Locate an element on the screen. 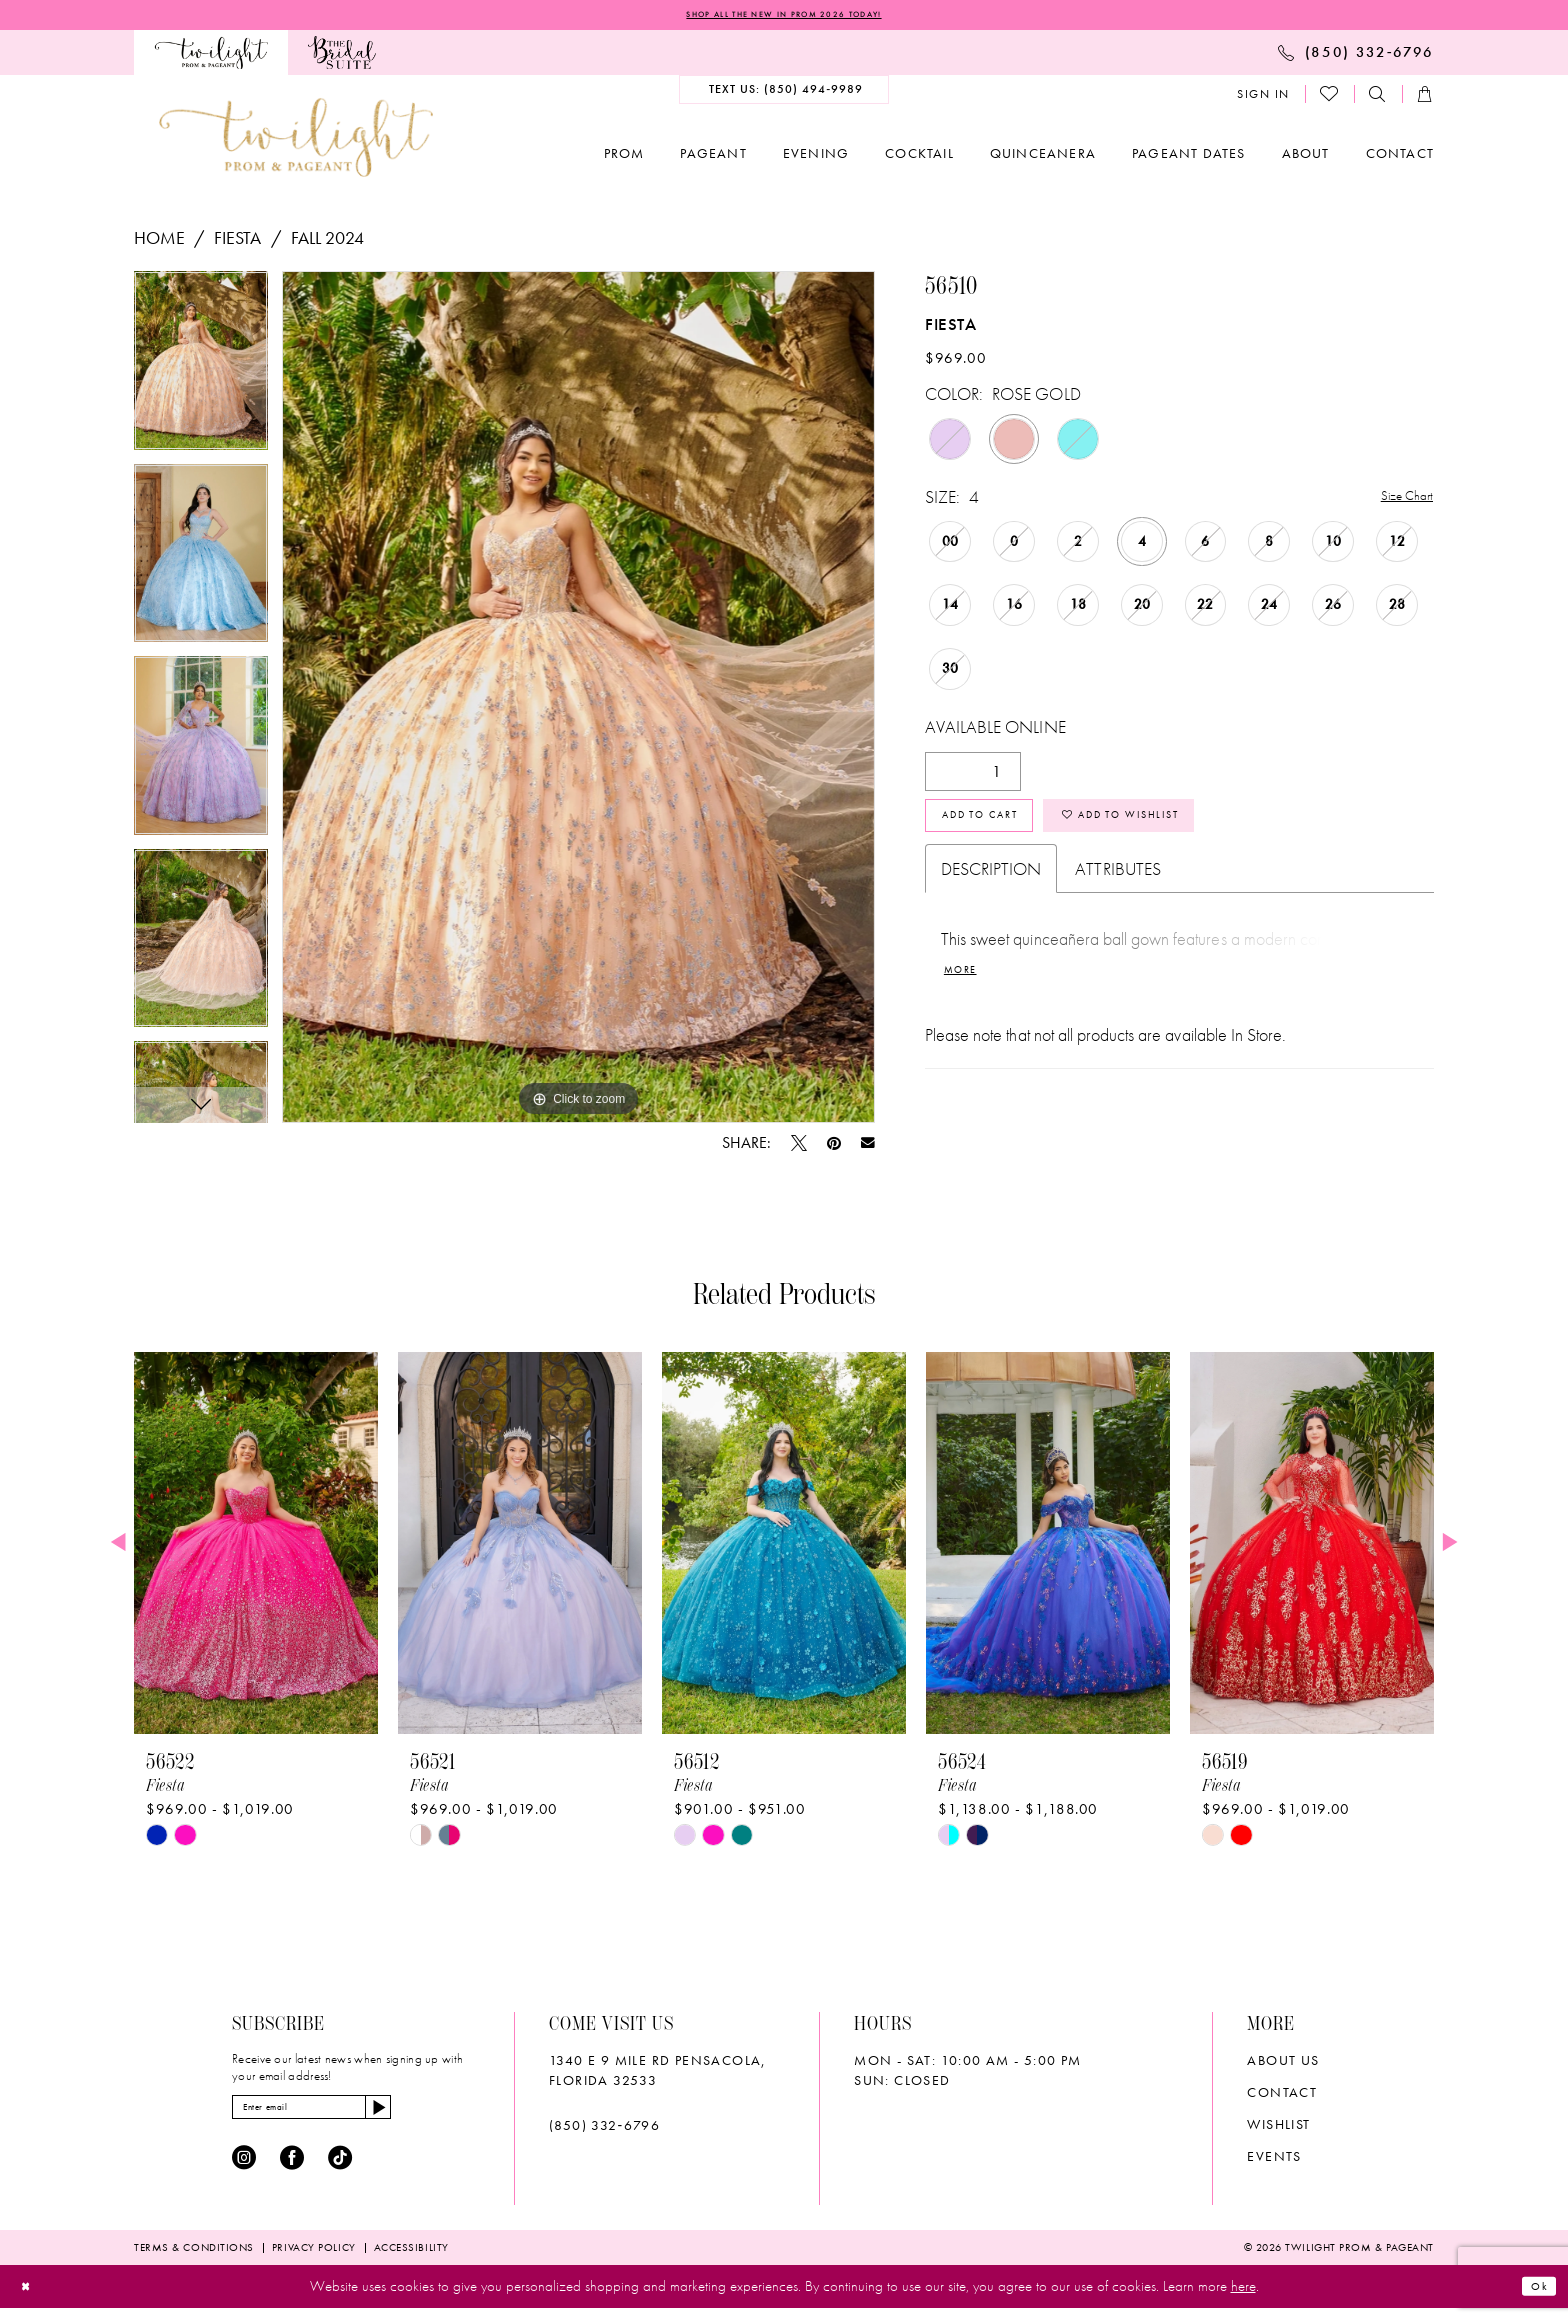 Image resolution: width=1568 pixels, height=2321 pixels. [https://ebridalsuite.com/ - Opens in new tab] is located at coordinates (341, 56).